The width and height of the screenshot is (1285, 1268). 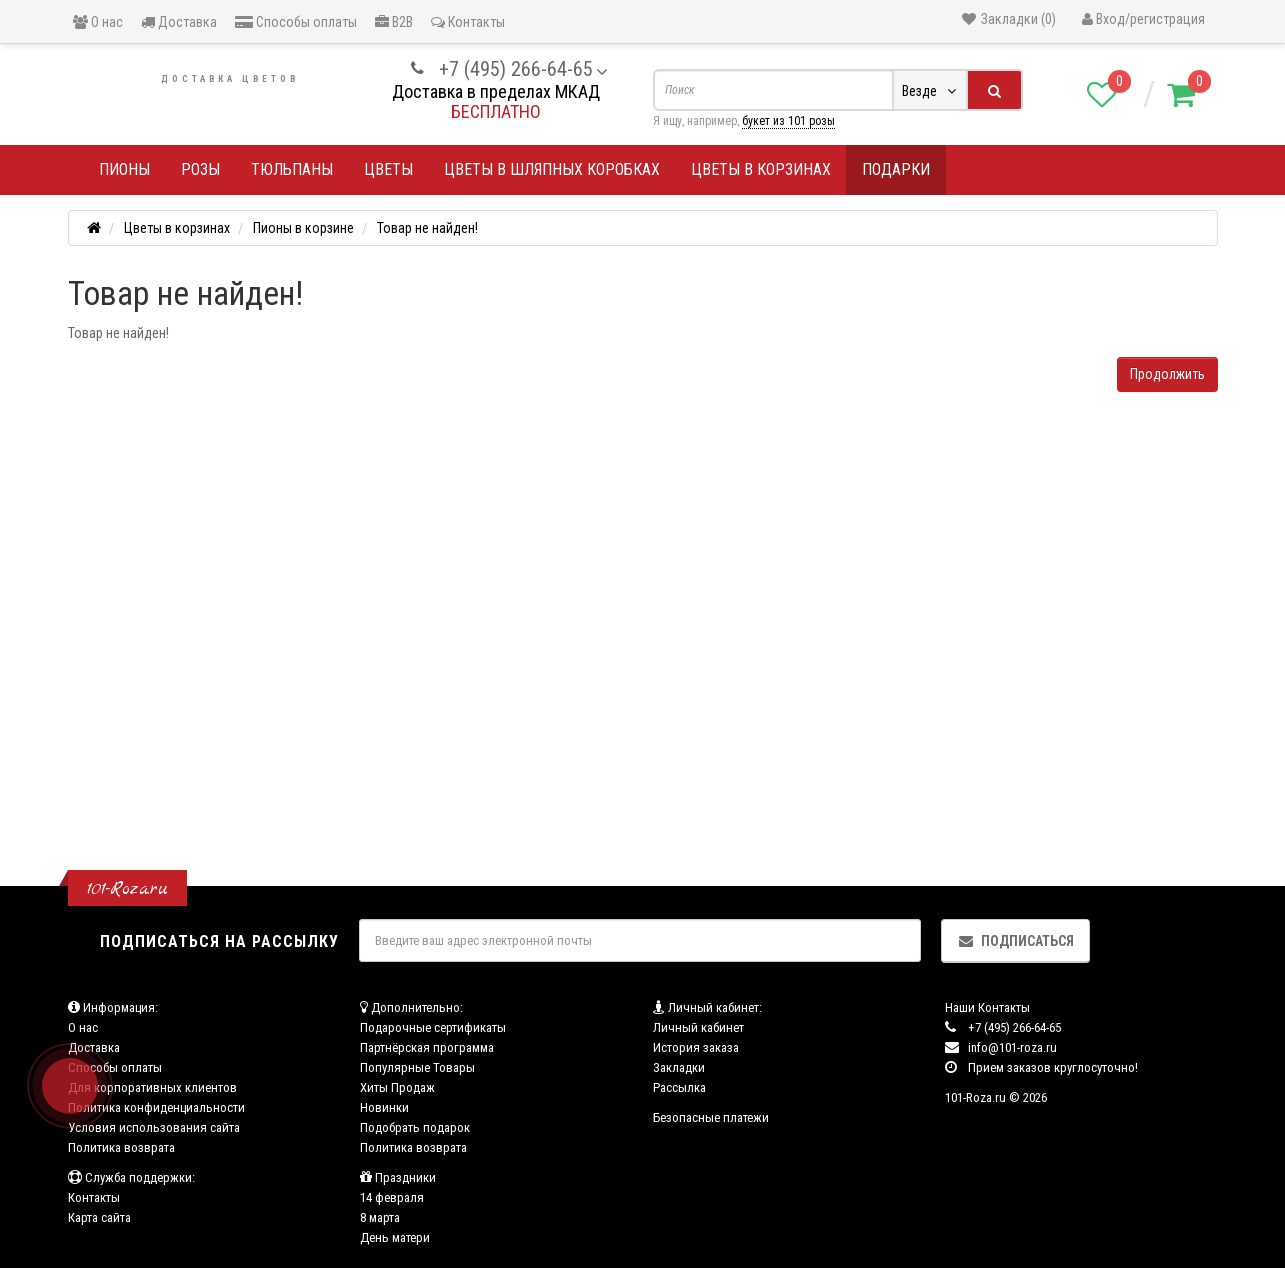 What do you see at coordinates (679, 1087) in the screenshot?
I see `Рассылка` at bounding box center [679, 1087].